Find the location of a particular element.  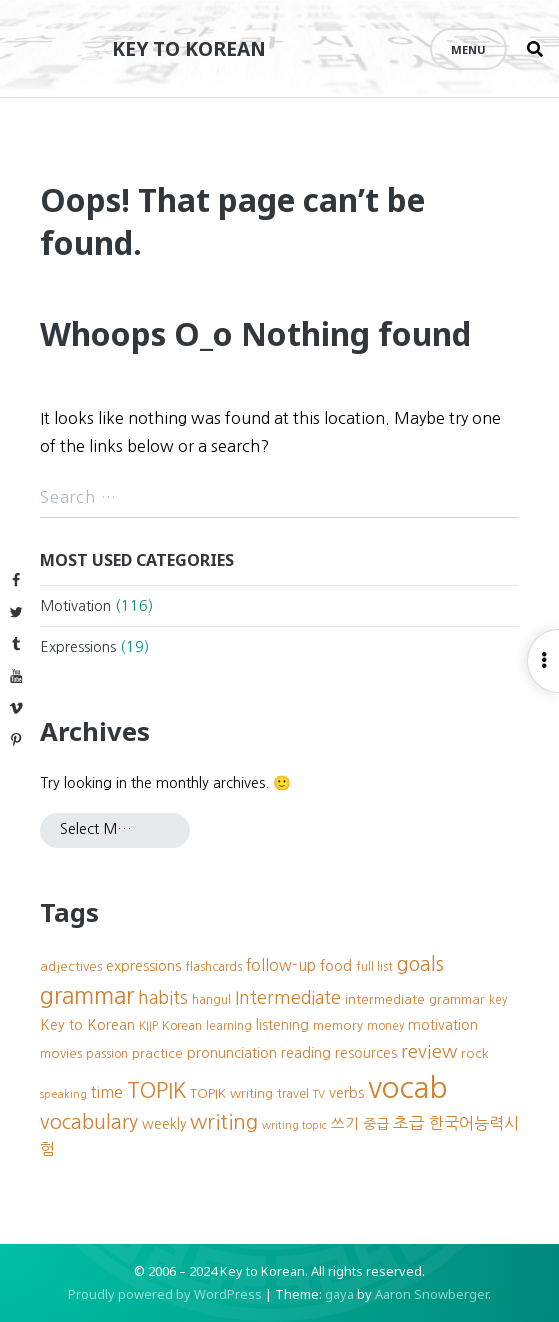

Intermediate [Intermediate (18 items)] is located at coordinates (288, 998).